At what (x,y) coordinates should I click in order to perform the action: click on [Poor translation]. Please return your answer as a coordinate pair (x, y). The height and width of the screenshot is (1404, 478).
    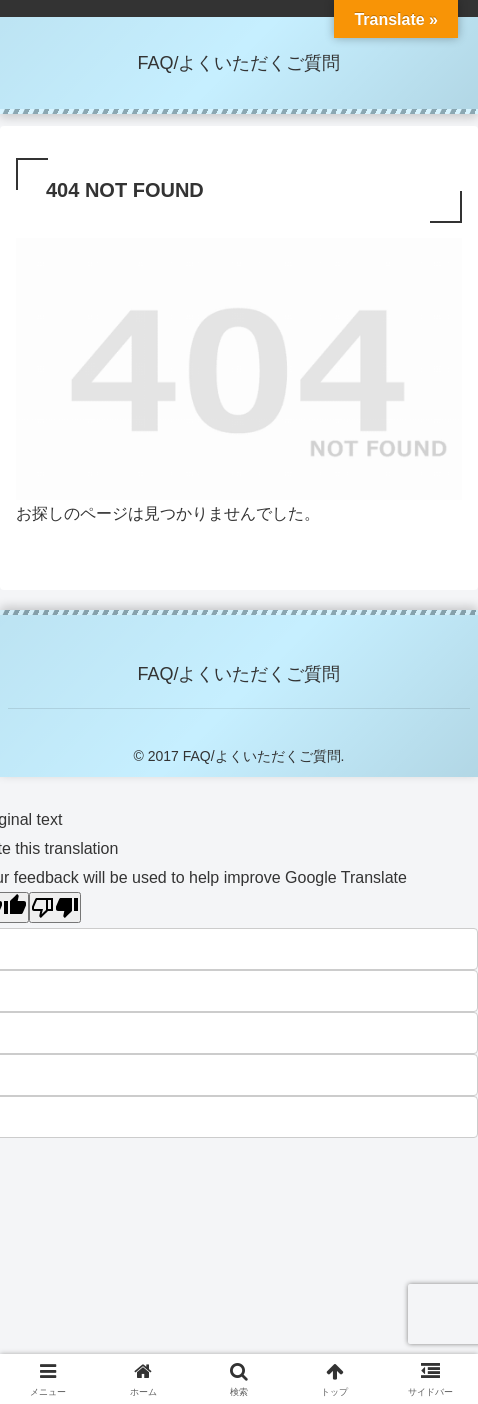
    Looking at the image, I should click on (55, 907).